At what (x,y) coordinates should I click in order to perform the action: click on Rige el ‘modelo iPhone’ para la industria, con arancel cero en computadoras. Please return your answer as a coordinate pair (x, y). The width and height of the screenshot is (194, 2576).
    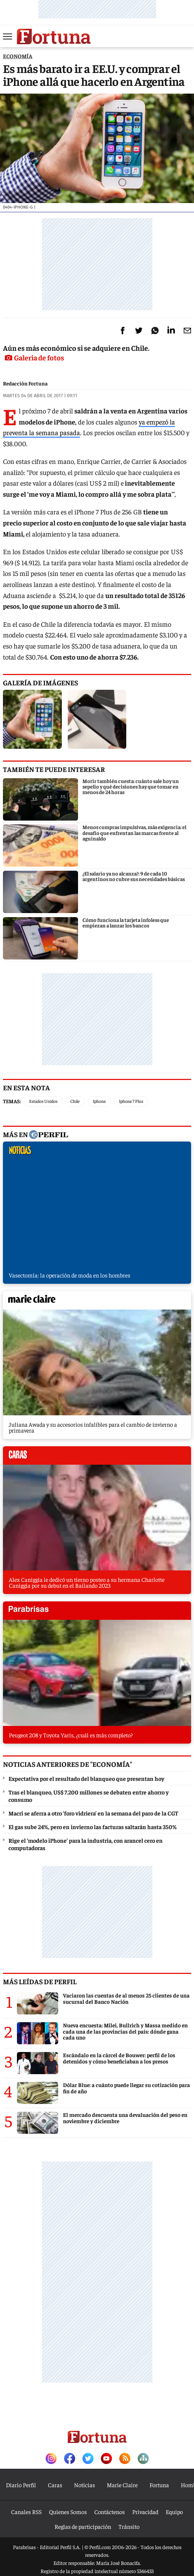
    Looking at the image, I should click on (85, 1843).